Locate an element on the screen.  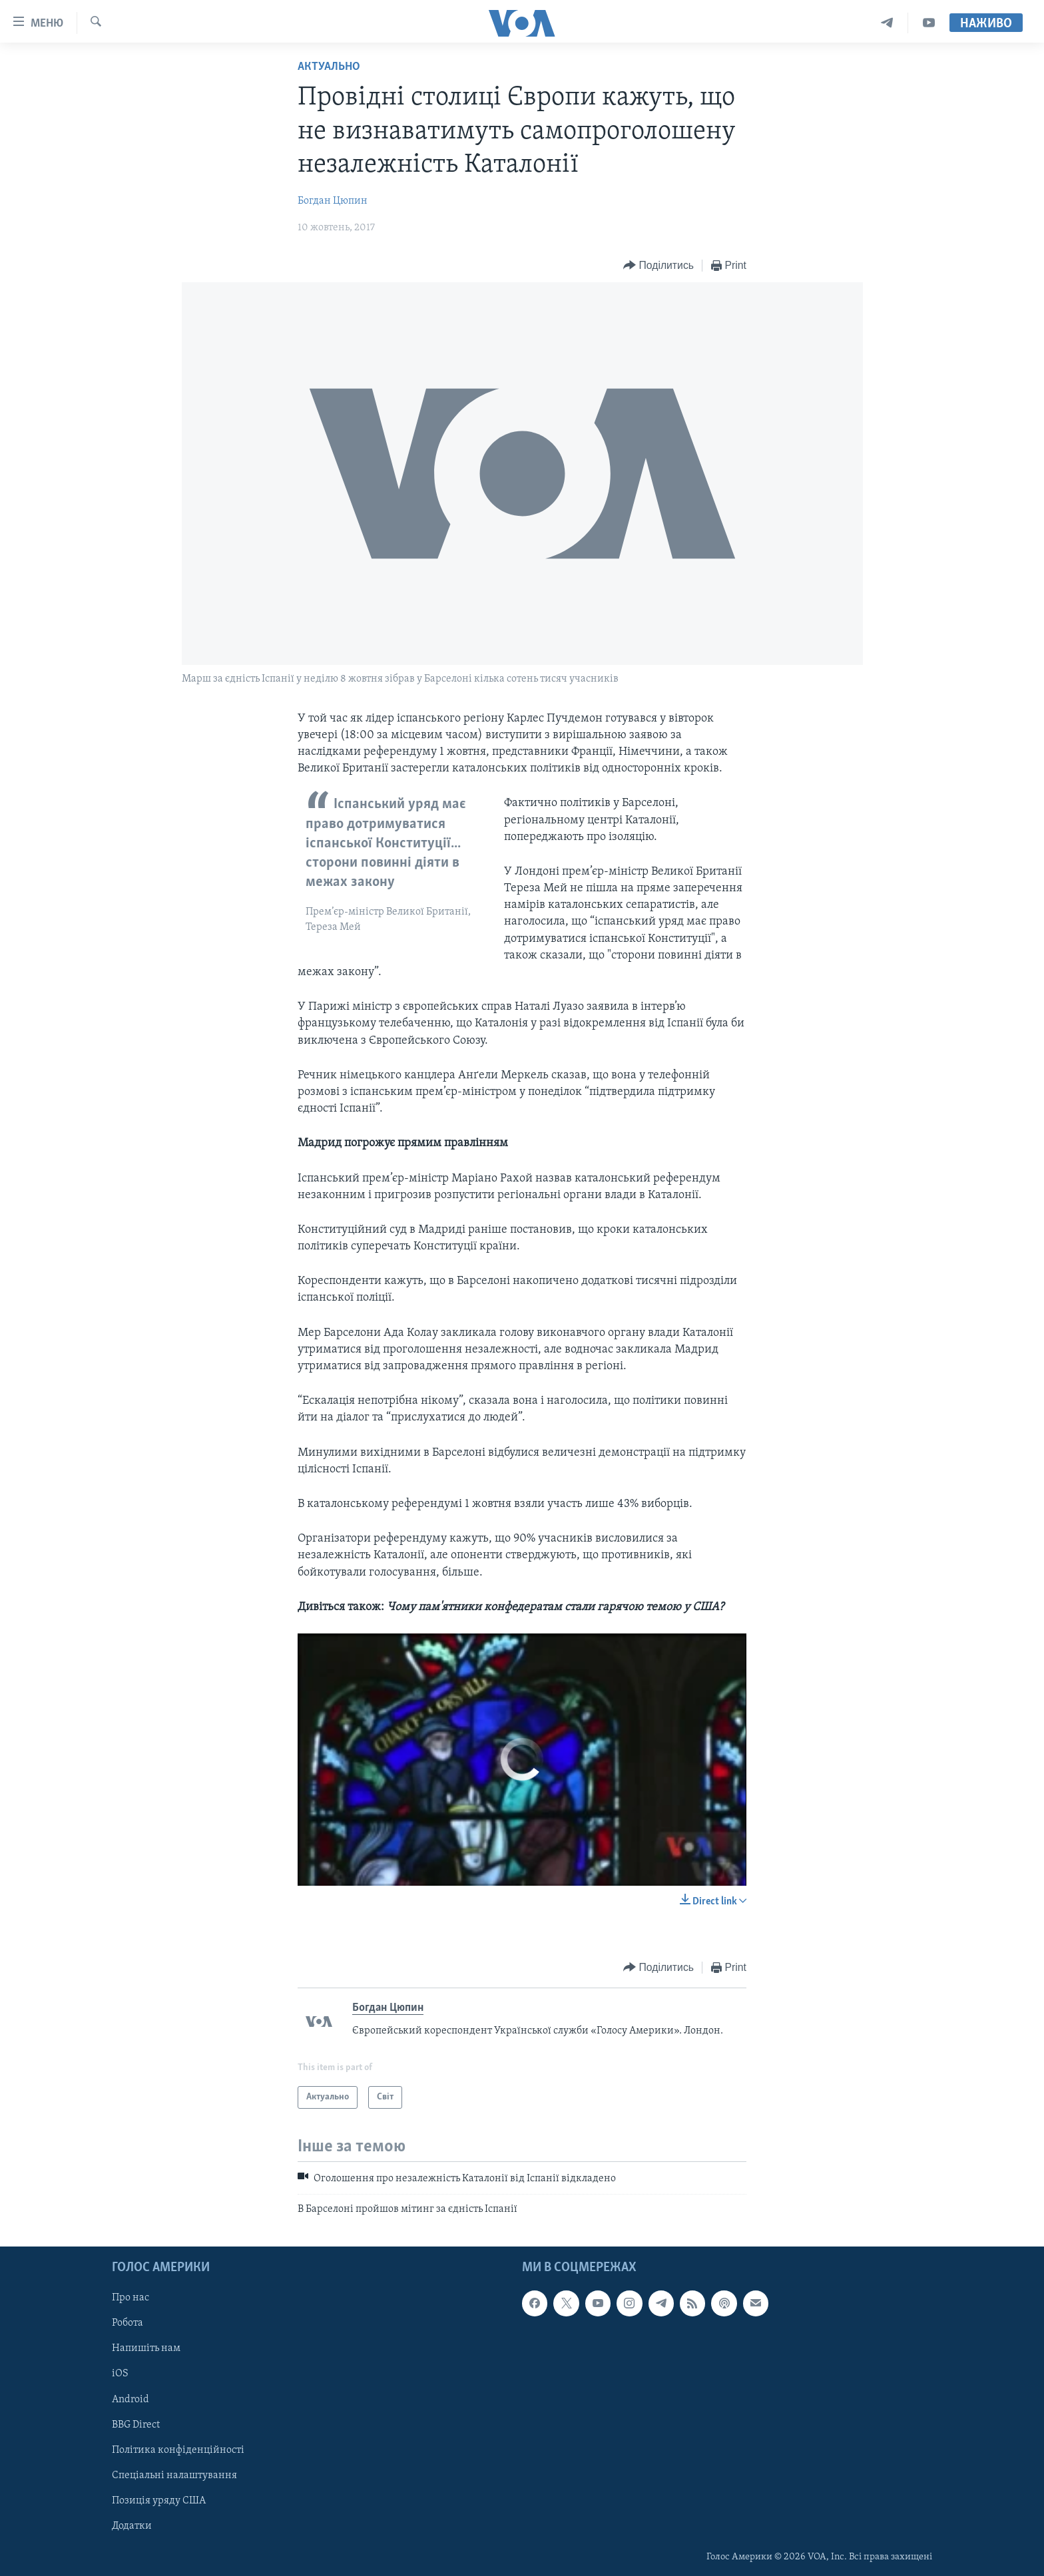
Робота is located at coordinates (127, 2323).